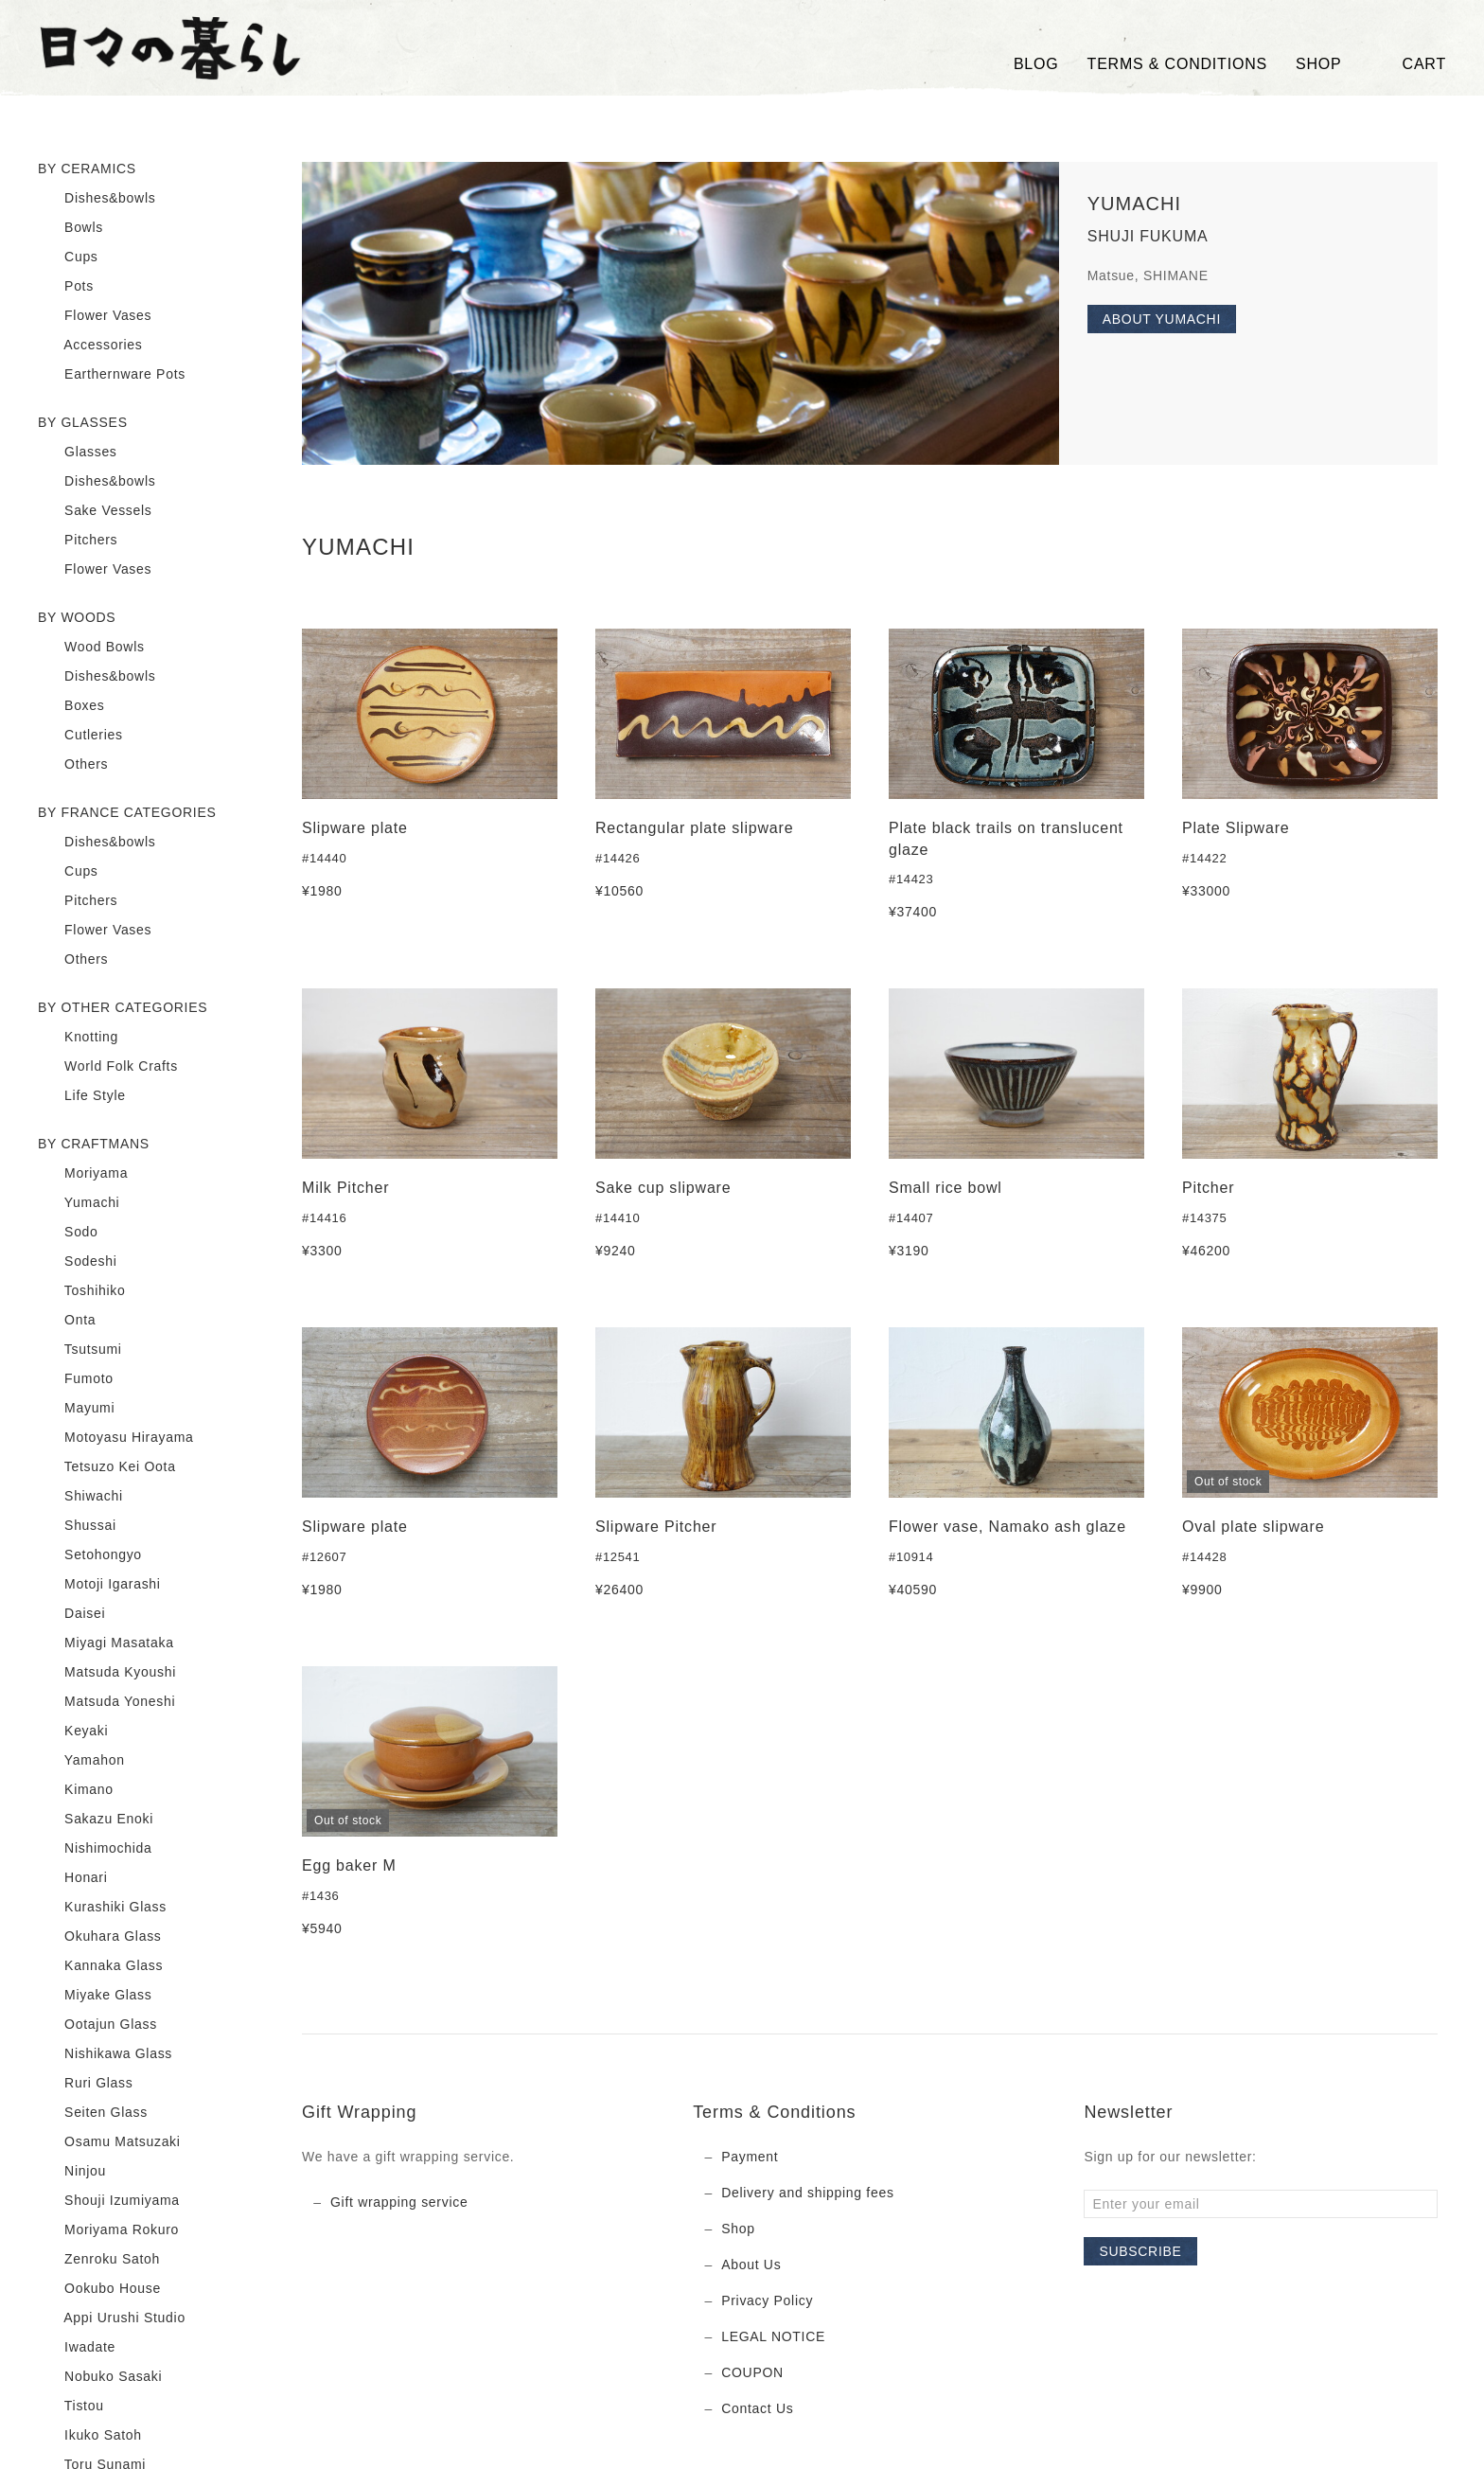  What do you see at coordinates (107, 1467) in the screenshot?
I see `Tetsuzo Kei Oota` at bounding box center [107, 1467].